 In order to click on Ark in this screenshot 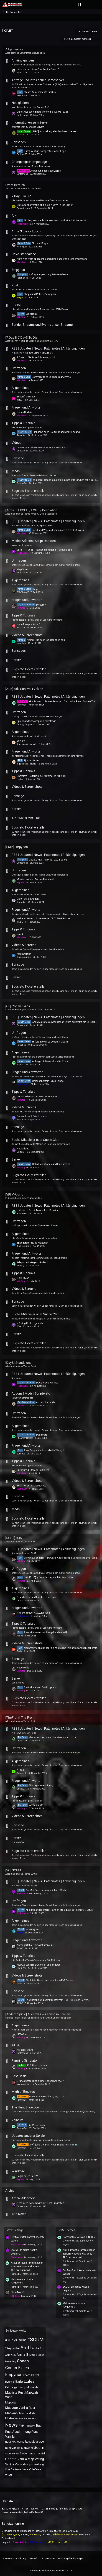, I will do `click(14, 215)`.